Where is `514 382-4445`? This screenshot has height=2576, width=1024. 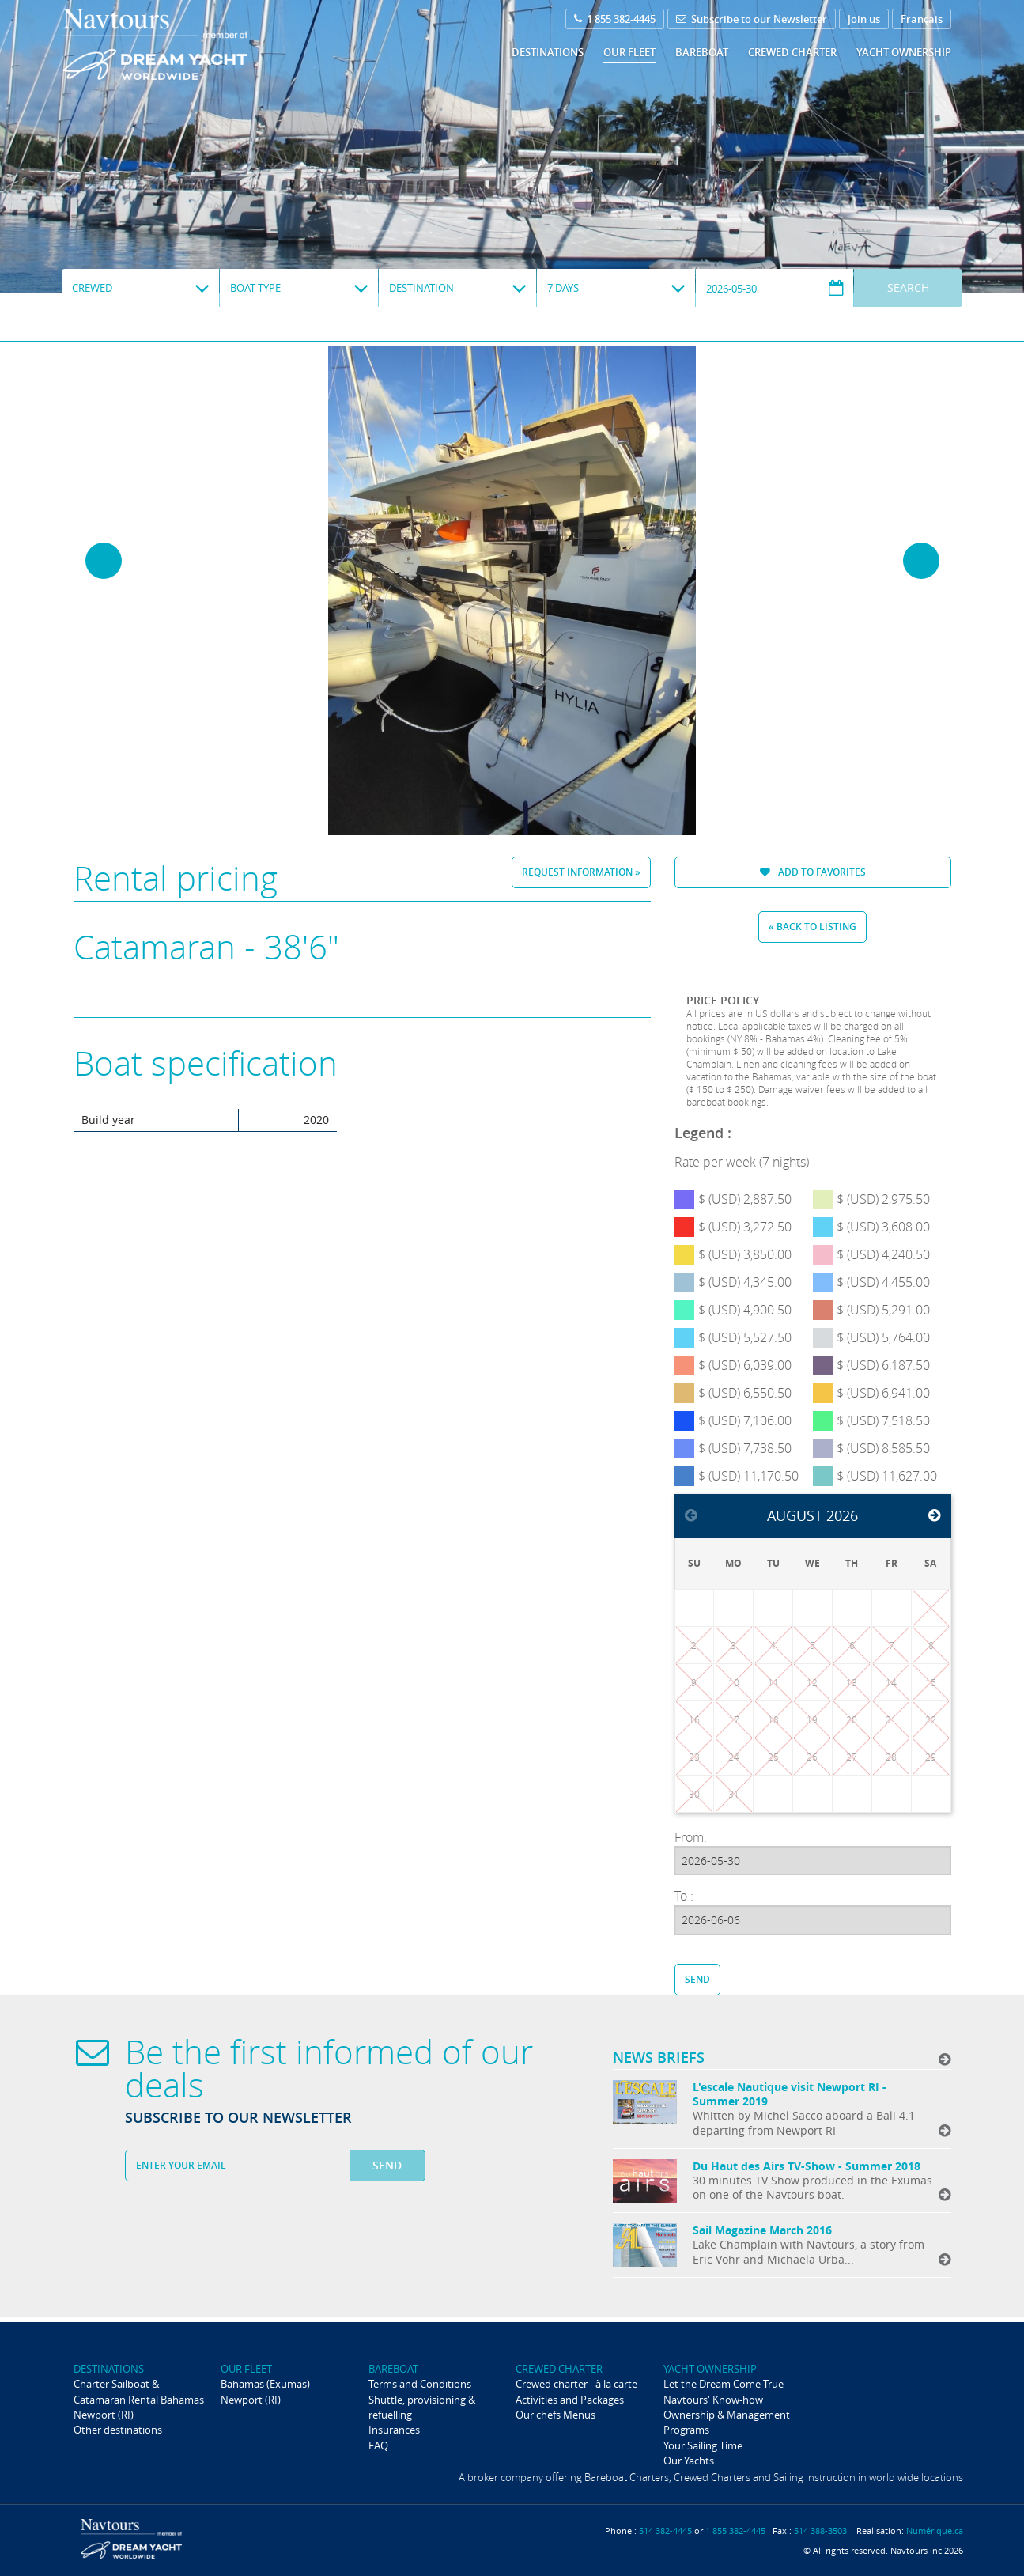 514 382-4445 is located at coordinates (665, 2530).